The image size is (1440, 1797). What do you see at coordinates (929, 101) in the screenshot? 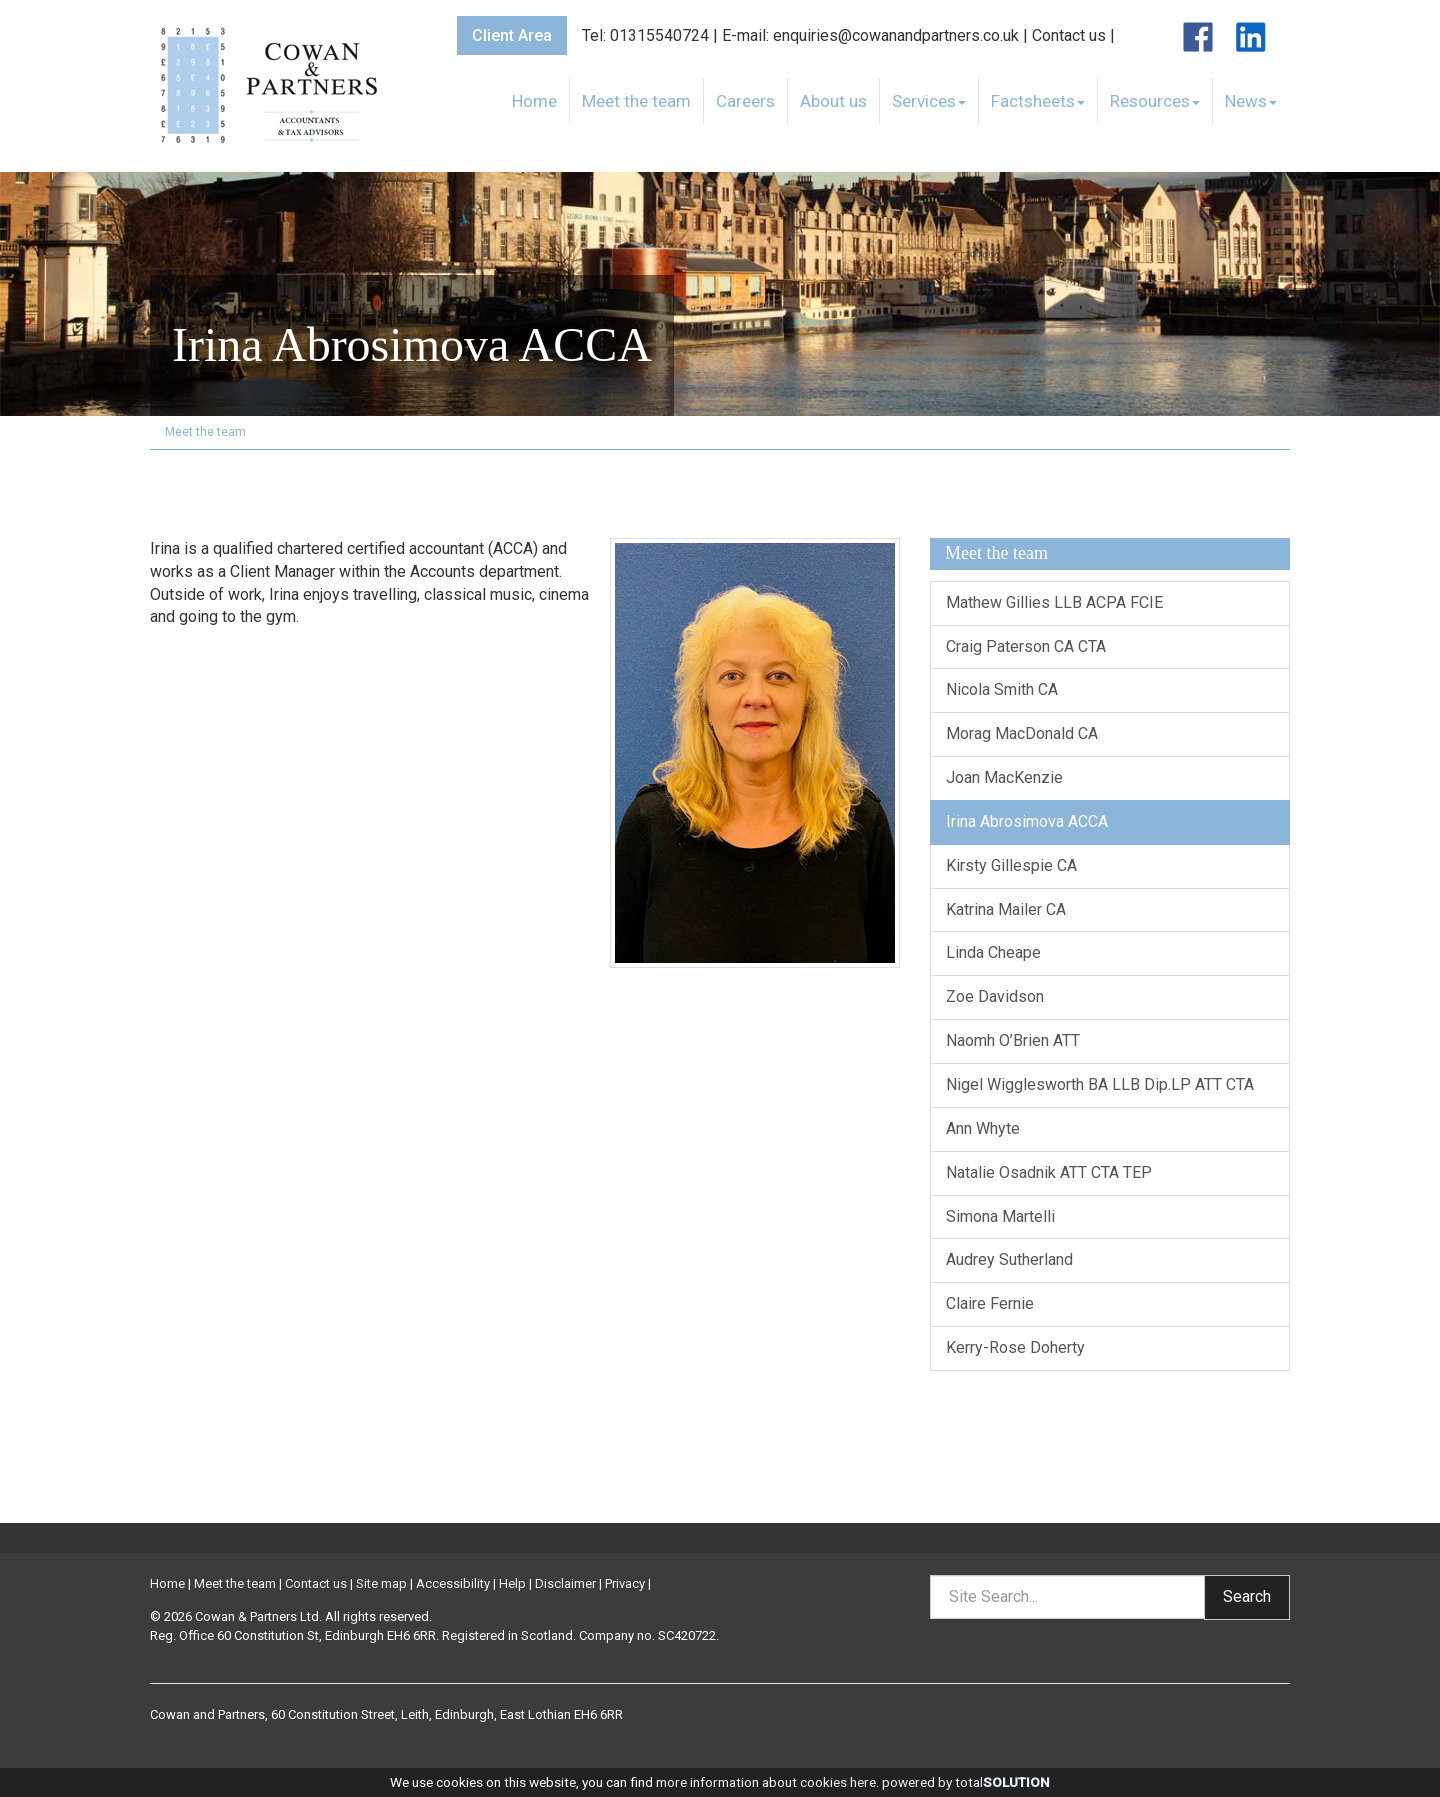
I see `Services` at bounding box center [929, 101].